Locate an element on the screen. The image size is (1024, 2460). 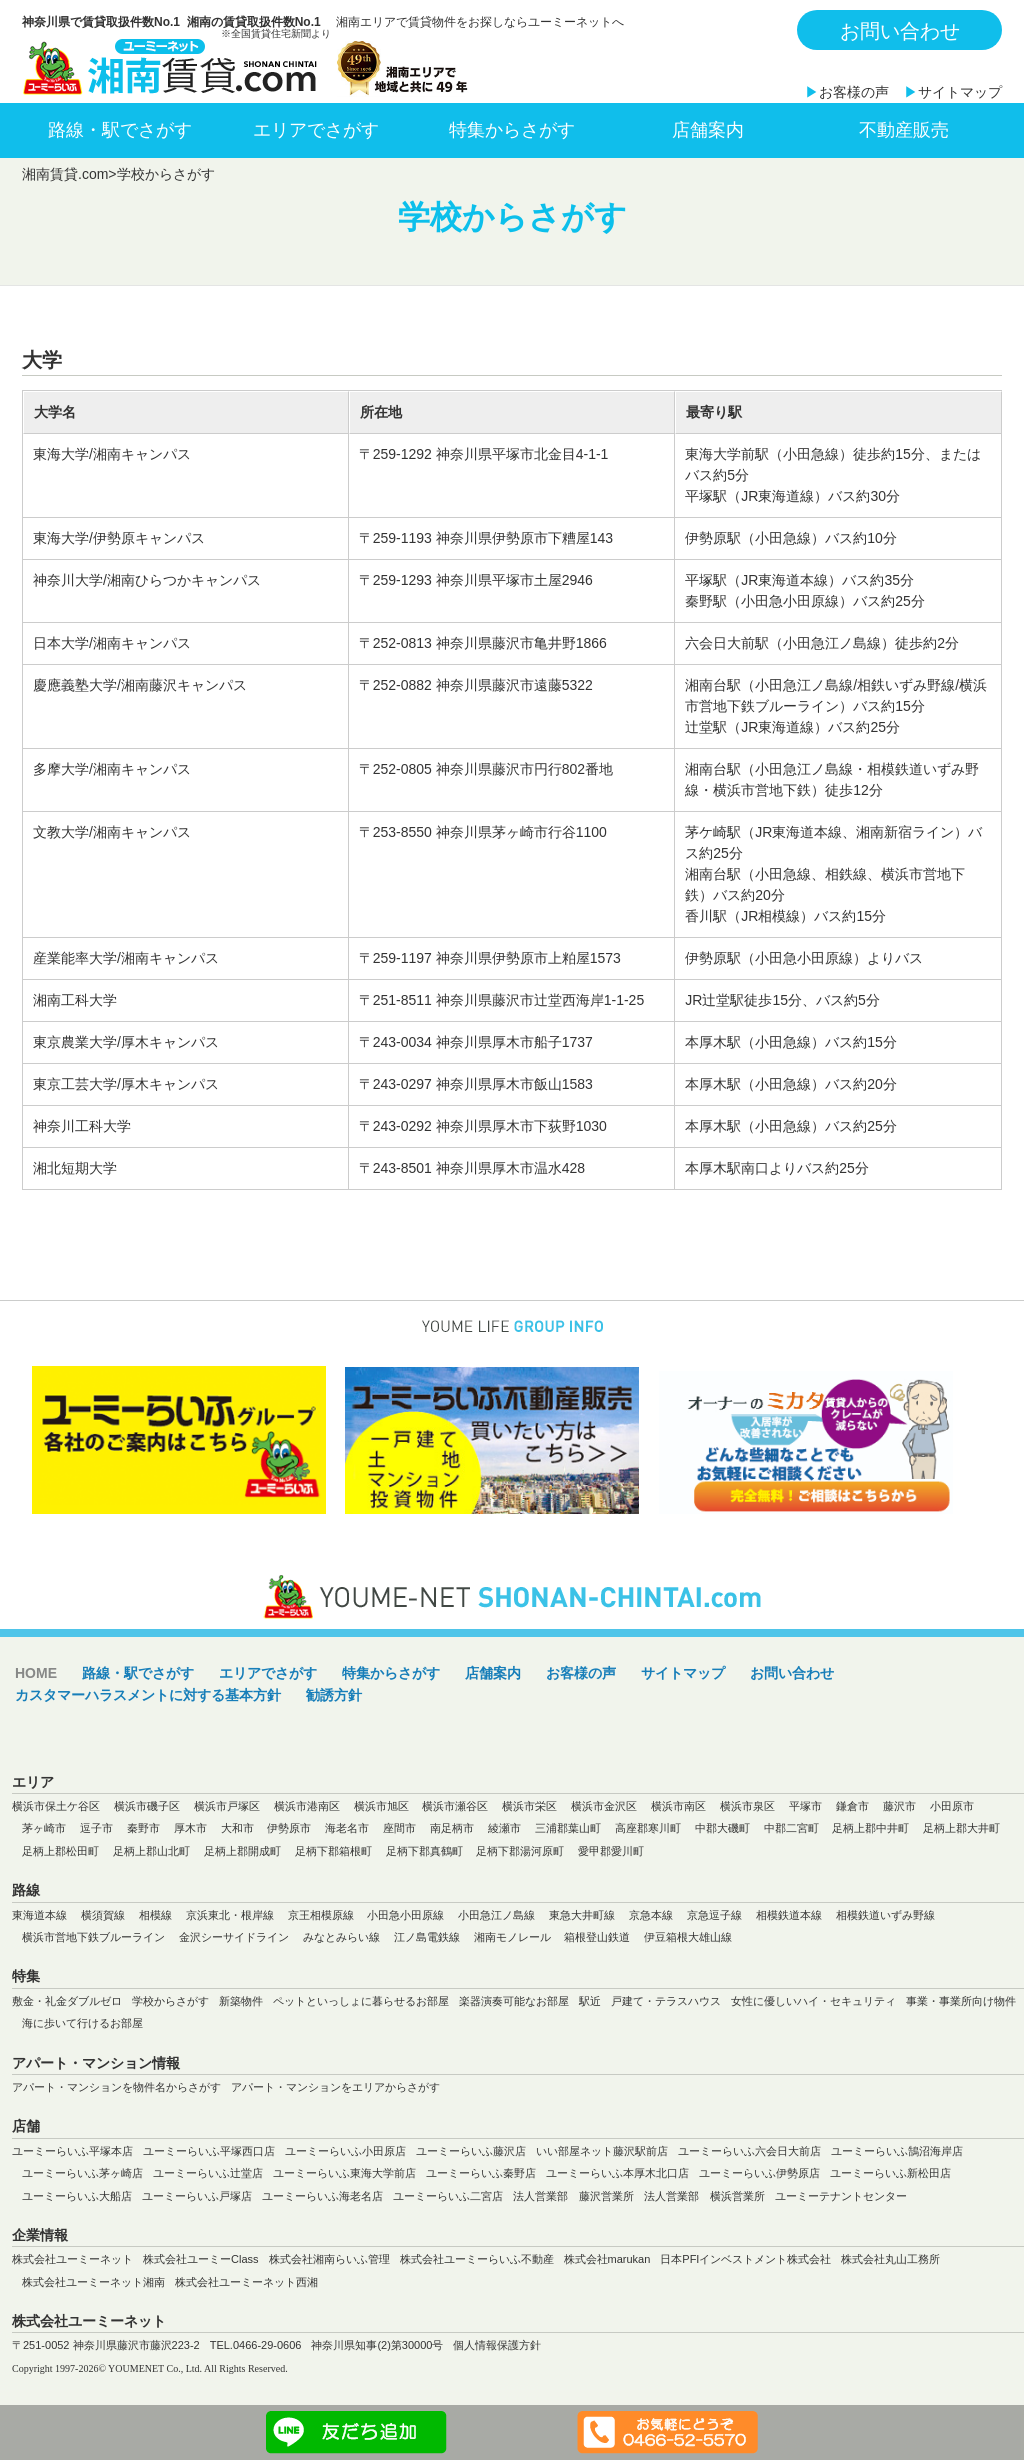
愛甲郡愛川町 is located at coordinates (611, 1851).